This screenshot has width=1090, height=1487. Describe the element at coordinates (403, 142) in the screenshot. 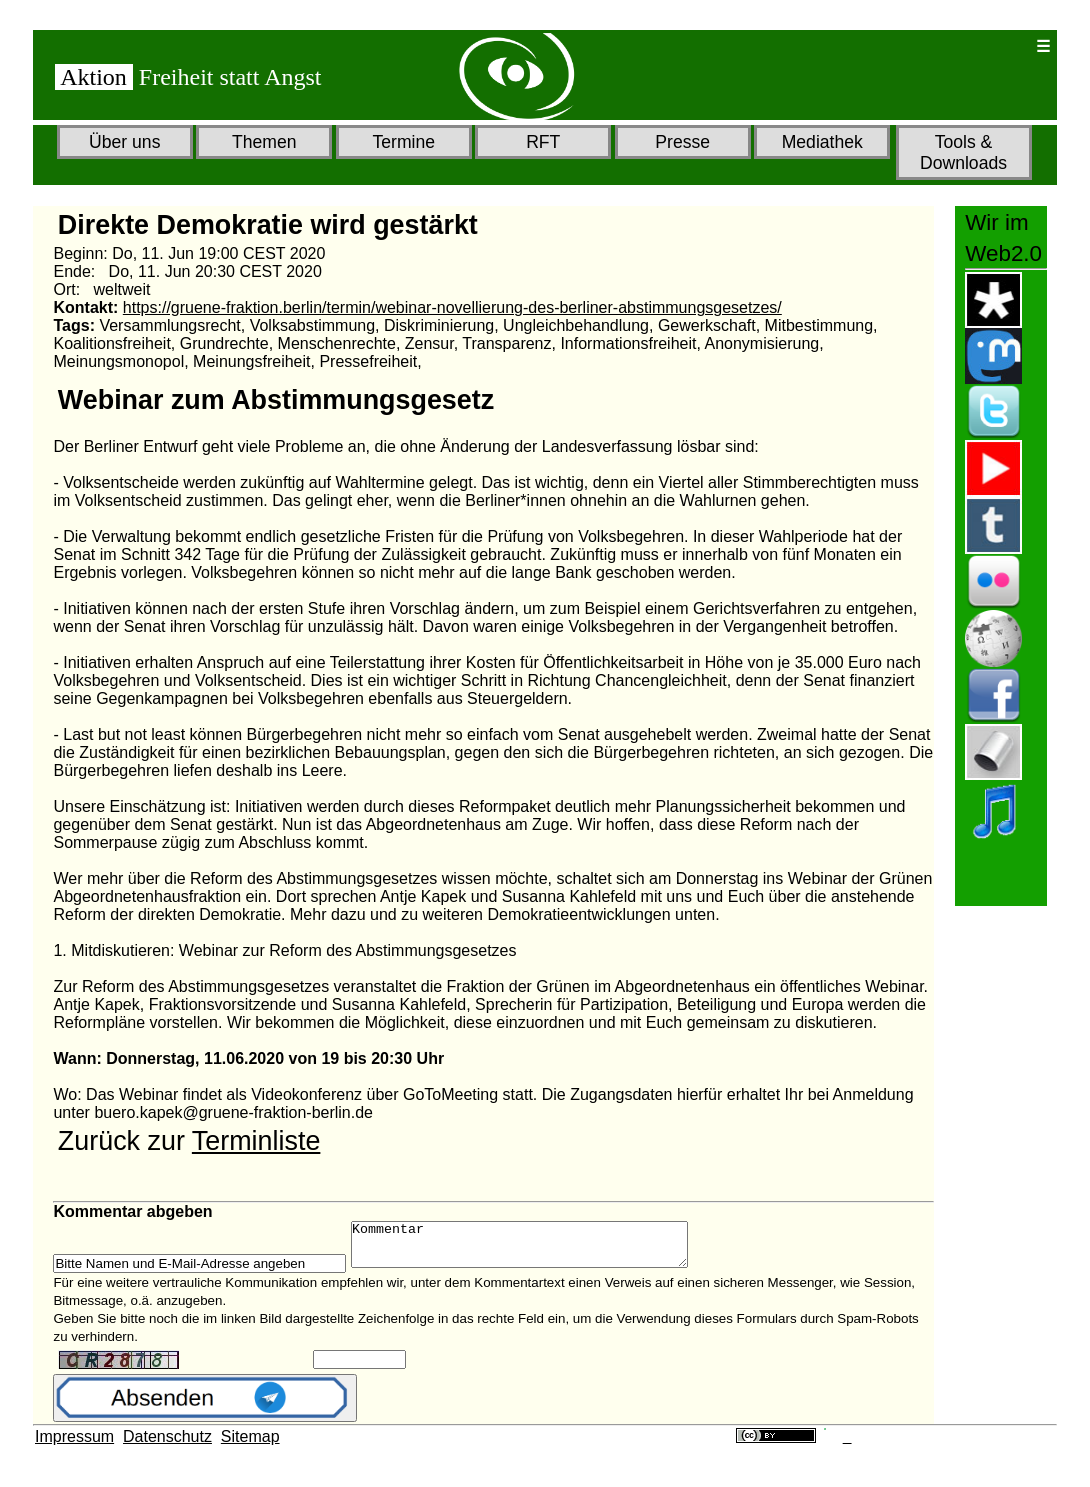

I see `Termine` at that location.